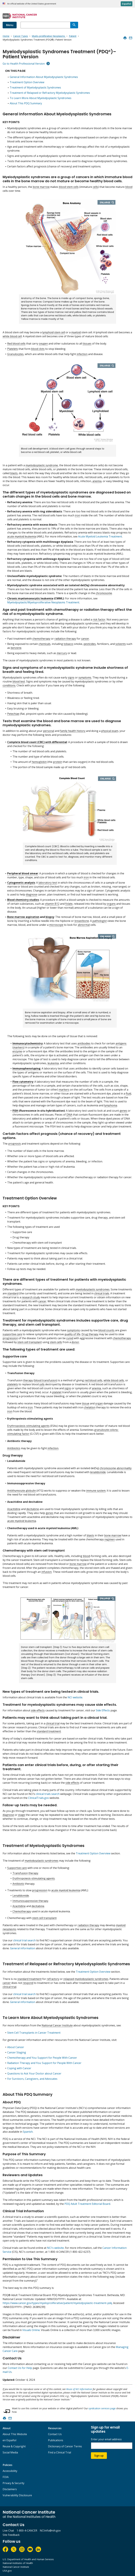 The height and width of the screenshot is (2576, 135). Describe the element at coordinates (76, 332) in the screenshot. I see `myeloid` at that location.